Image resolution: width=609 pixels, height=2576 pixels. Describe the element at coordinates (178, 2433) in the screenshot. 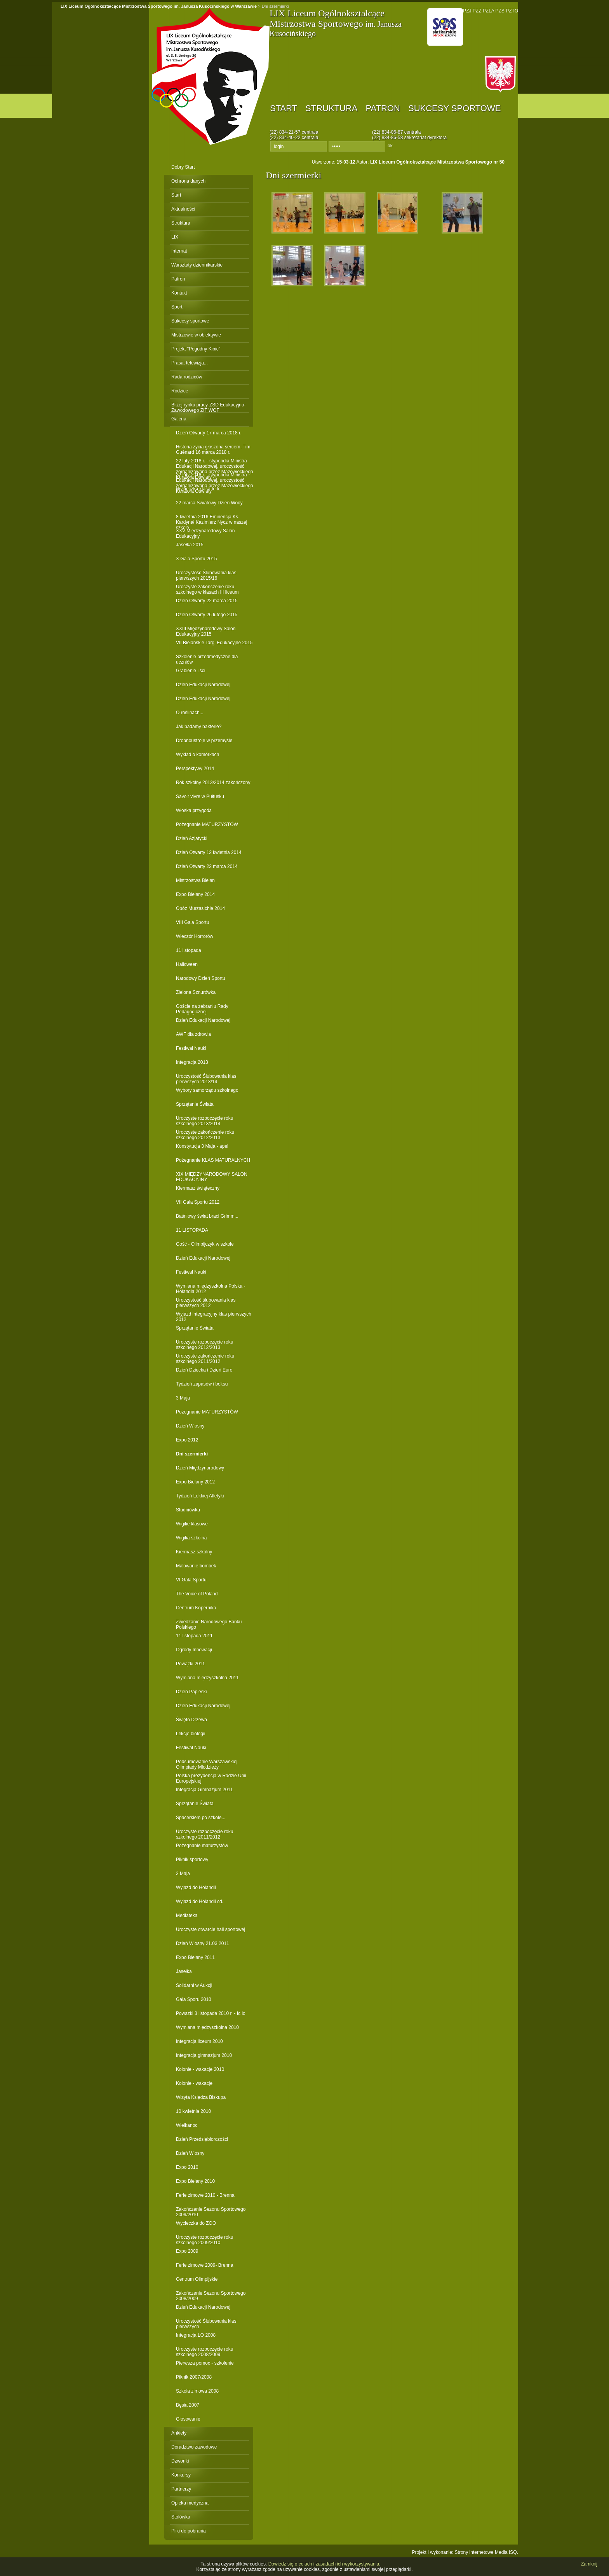

I see `Ankiety` at that location.